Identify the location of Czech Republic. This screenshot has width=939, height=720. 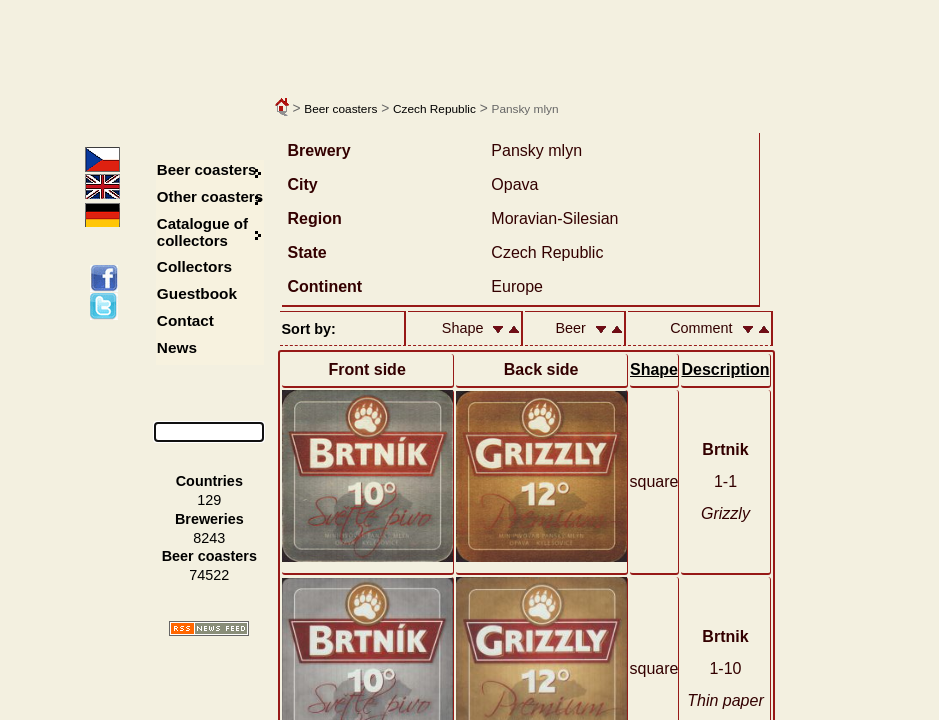
(434, 109).